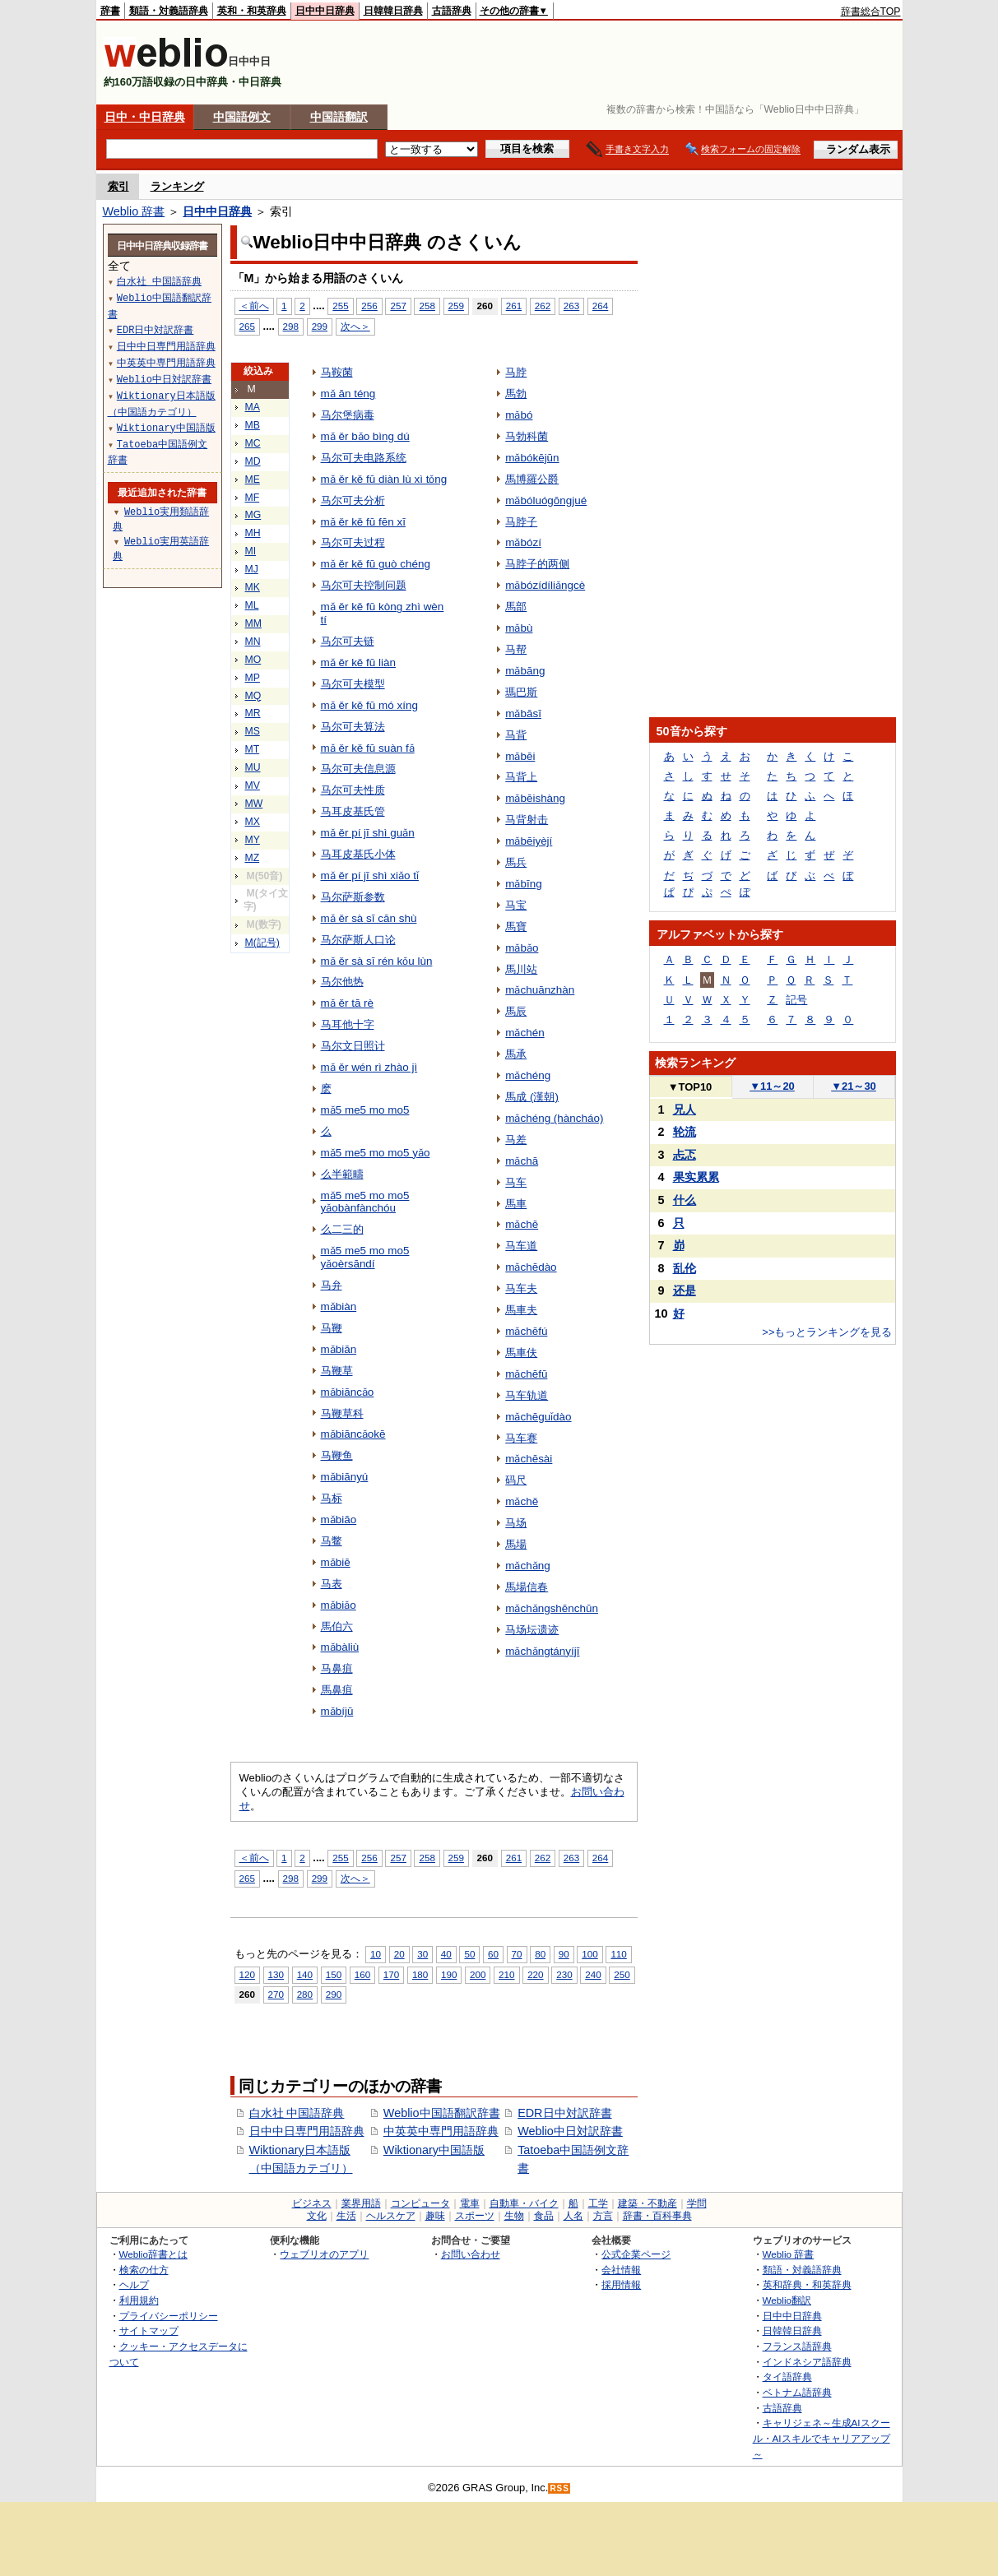 Image resolution: width=998 pixels, height=2576 pixels. What do you see at coordinates (177, 186) in the screenshot?
I see `ランキング` at bounding box center [177, 186].